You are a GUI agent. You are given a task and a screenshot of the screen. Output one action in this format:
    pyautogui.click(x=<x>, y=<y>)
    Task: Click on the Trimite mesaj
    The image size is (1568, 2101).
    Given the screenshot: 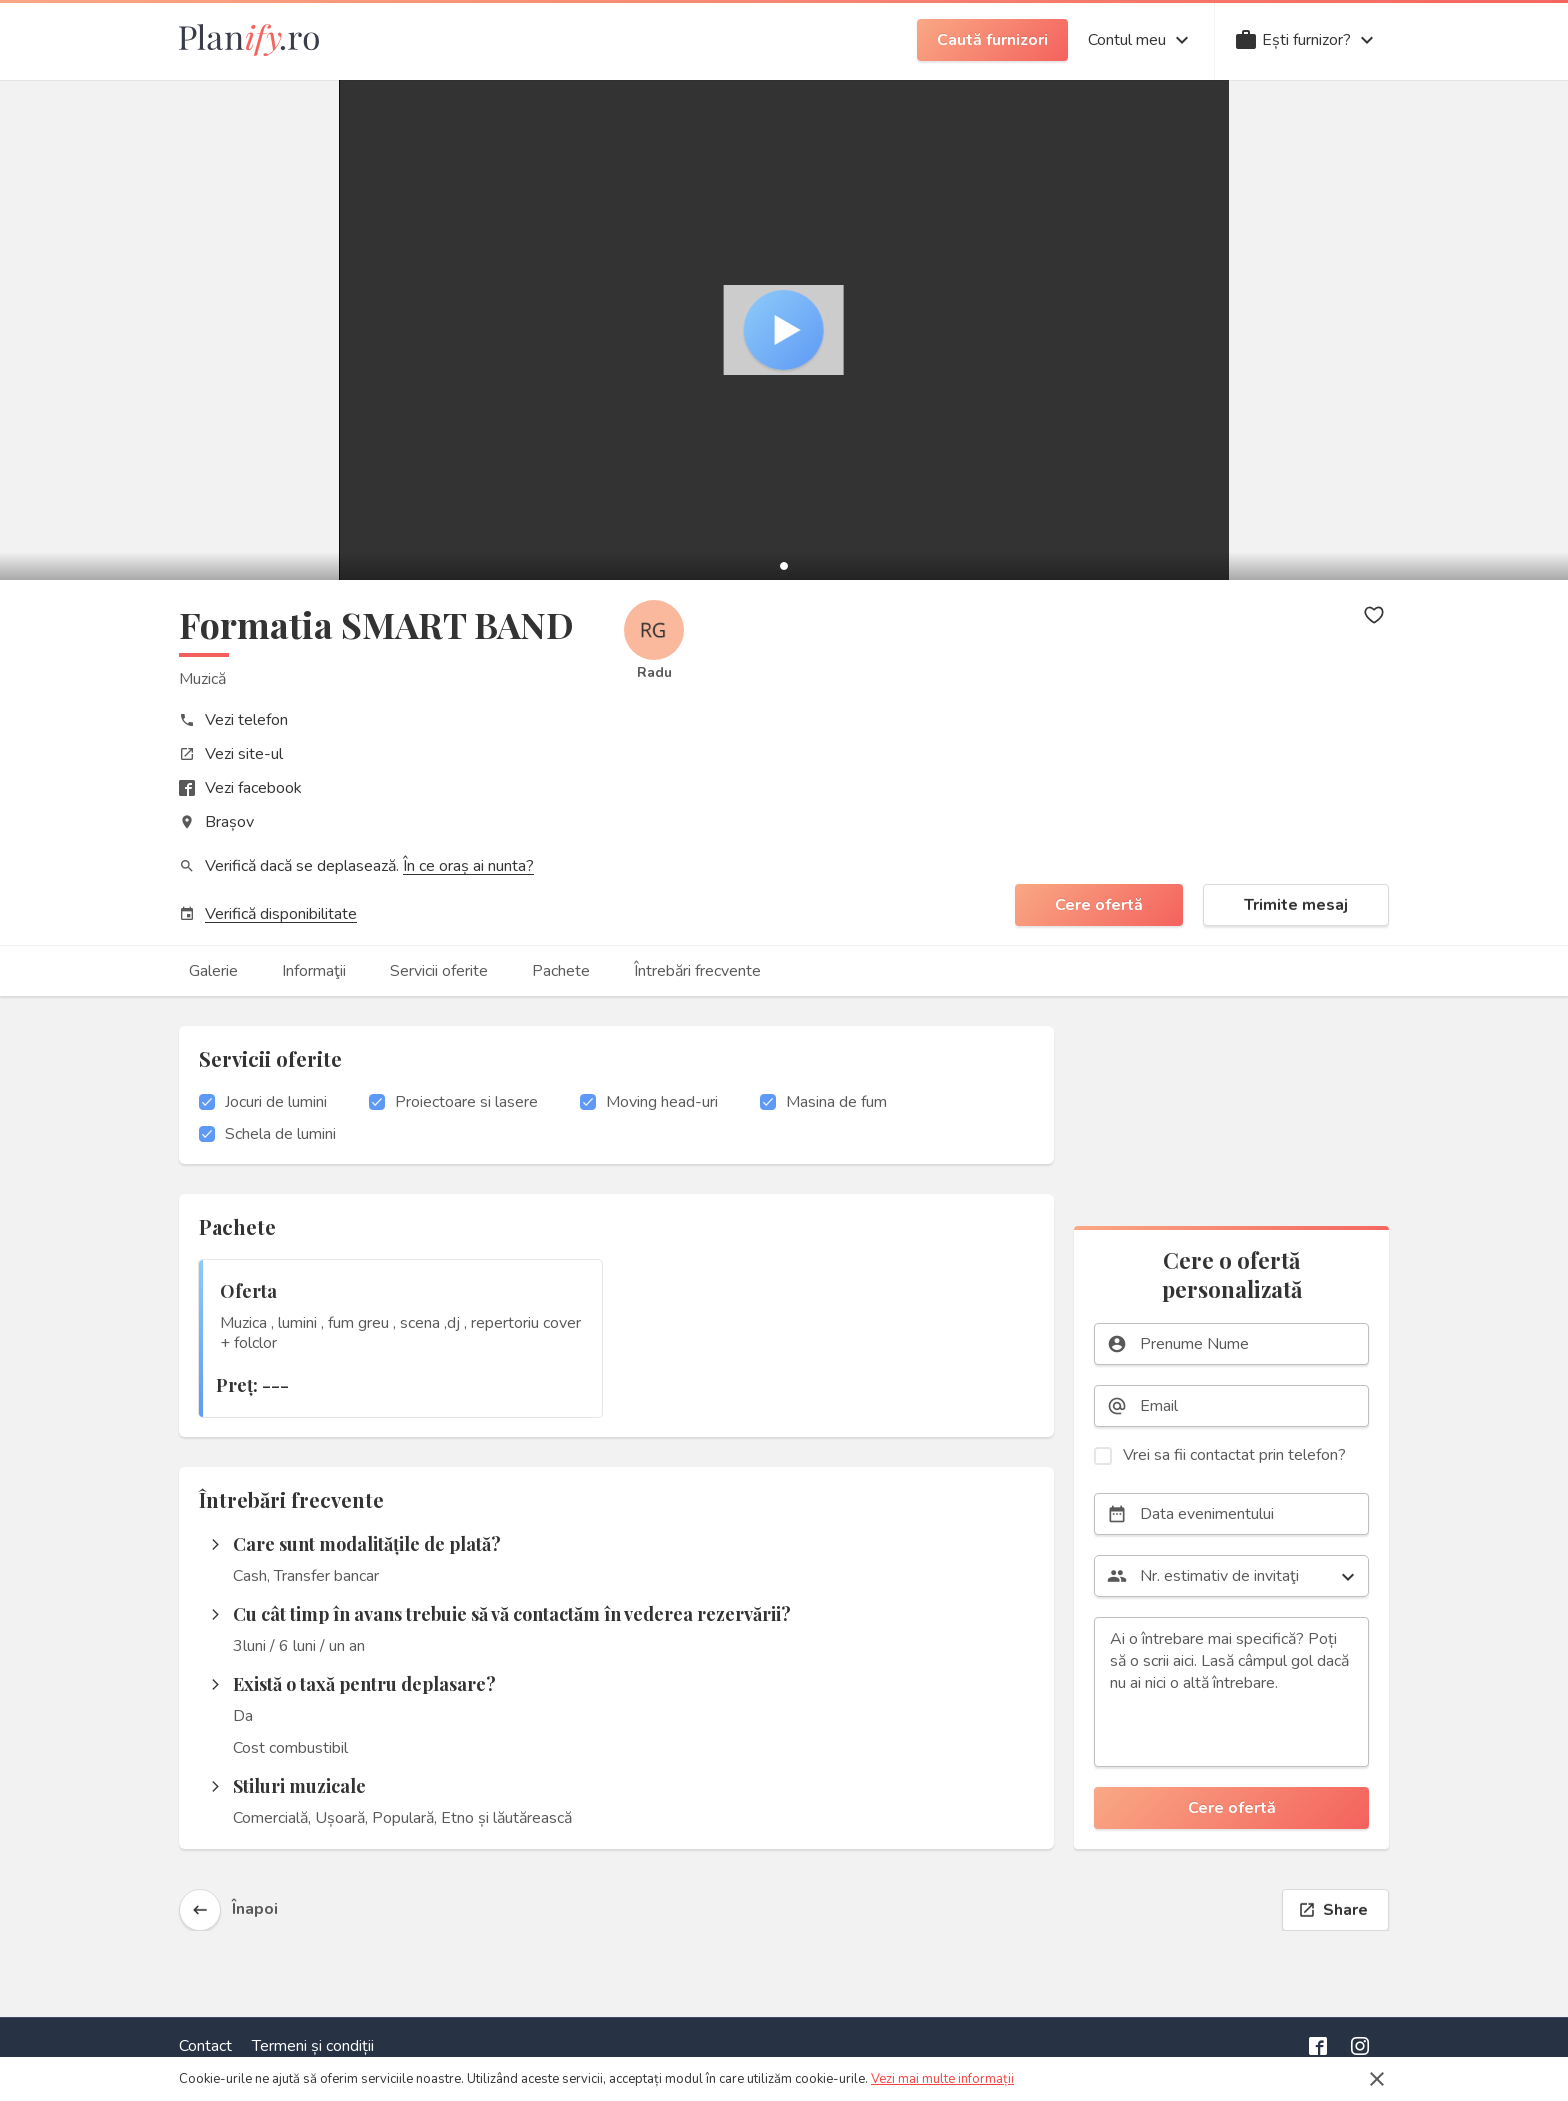 What is the action you would take?
    pyautogui.click(x=1296, y=905)
    